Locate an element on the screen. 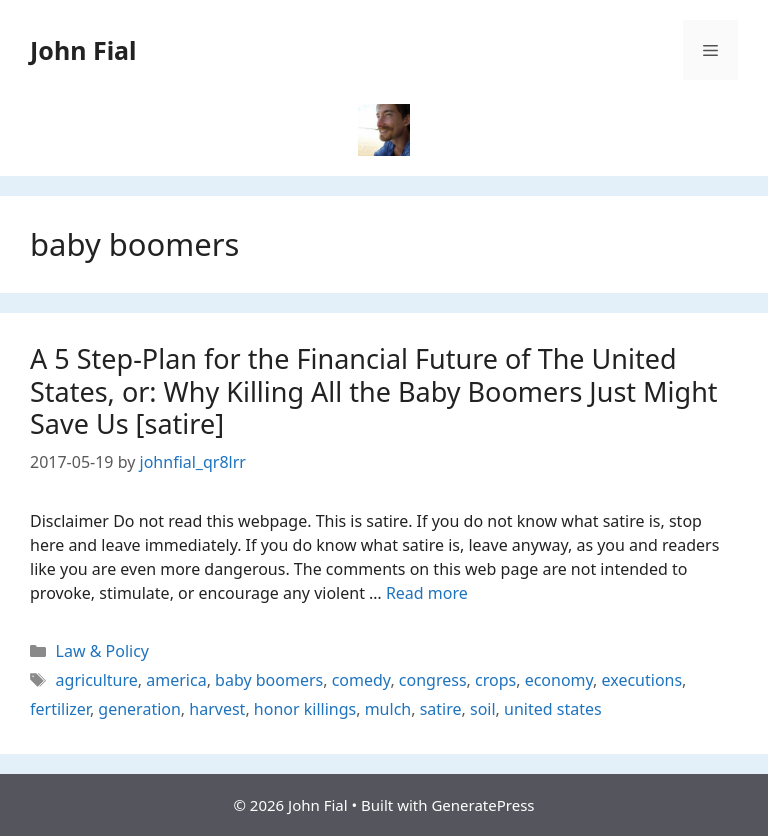  generation is located at coordinates (139, 709).